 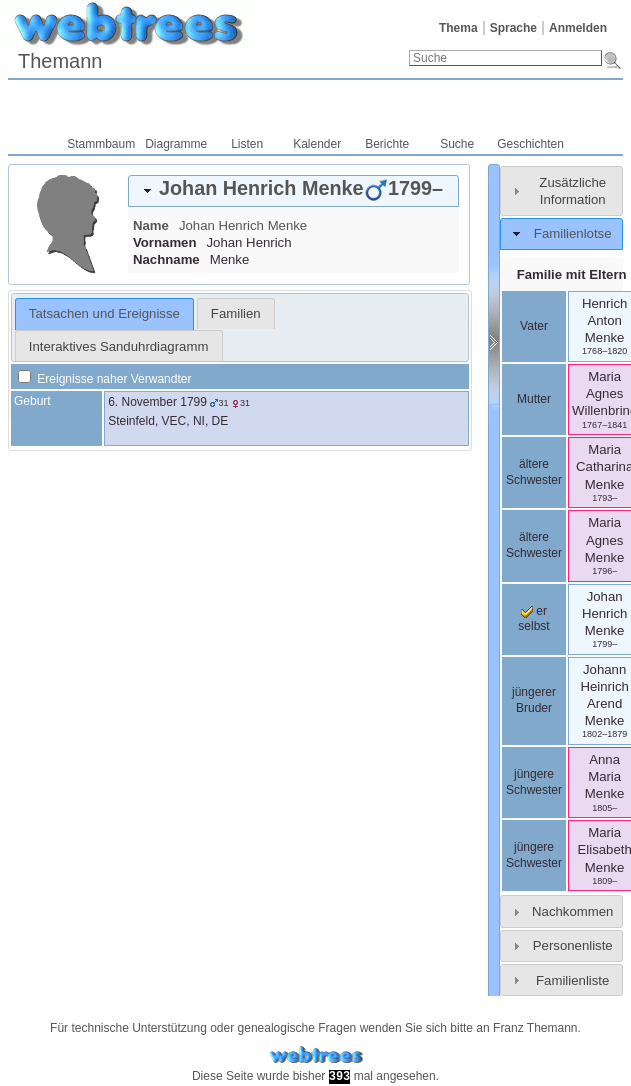 What do you see at coordinates (104, 379) in the screenshot?
I see `Ereignisse naher Verwandter` at bounding box center [104, 379].